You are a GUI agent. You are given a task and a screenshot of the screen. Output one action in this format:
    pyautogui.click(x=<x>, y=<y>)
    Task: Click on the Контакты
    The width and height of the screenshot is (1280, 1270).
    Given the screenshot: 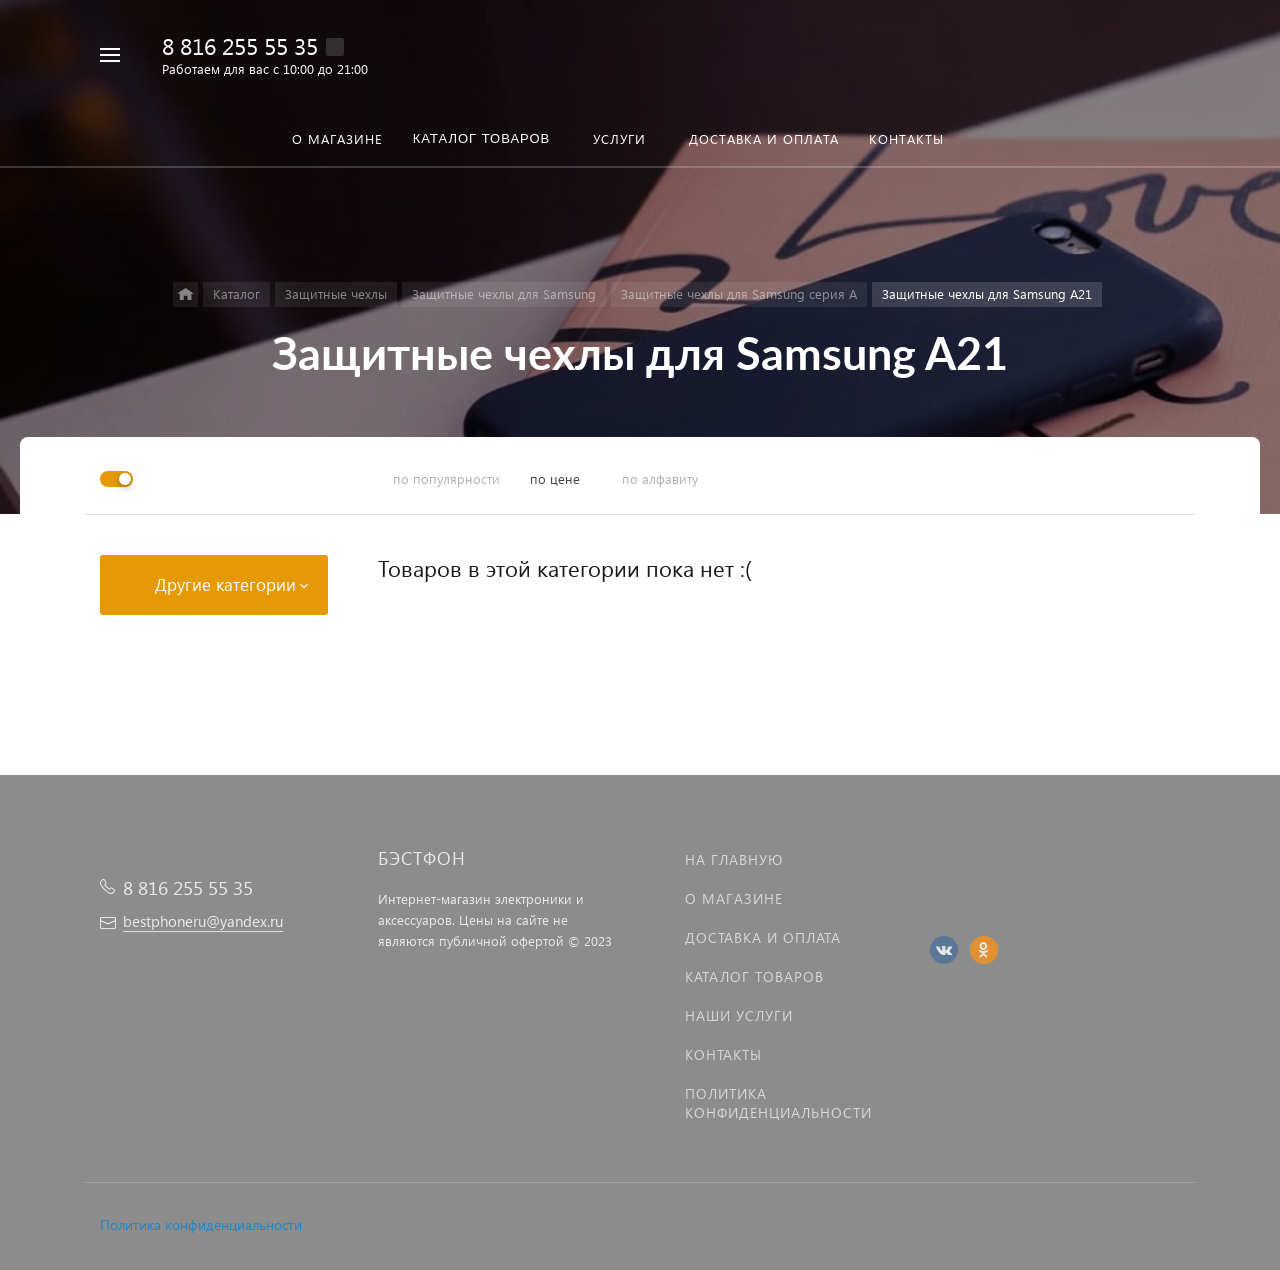 What is the action you would take?
    pyautogui.click(x=723, y=1054)
    